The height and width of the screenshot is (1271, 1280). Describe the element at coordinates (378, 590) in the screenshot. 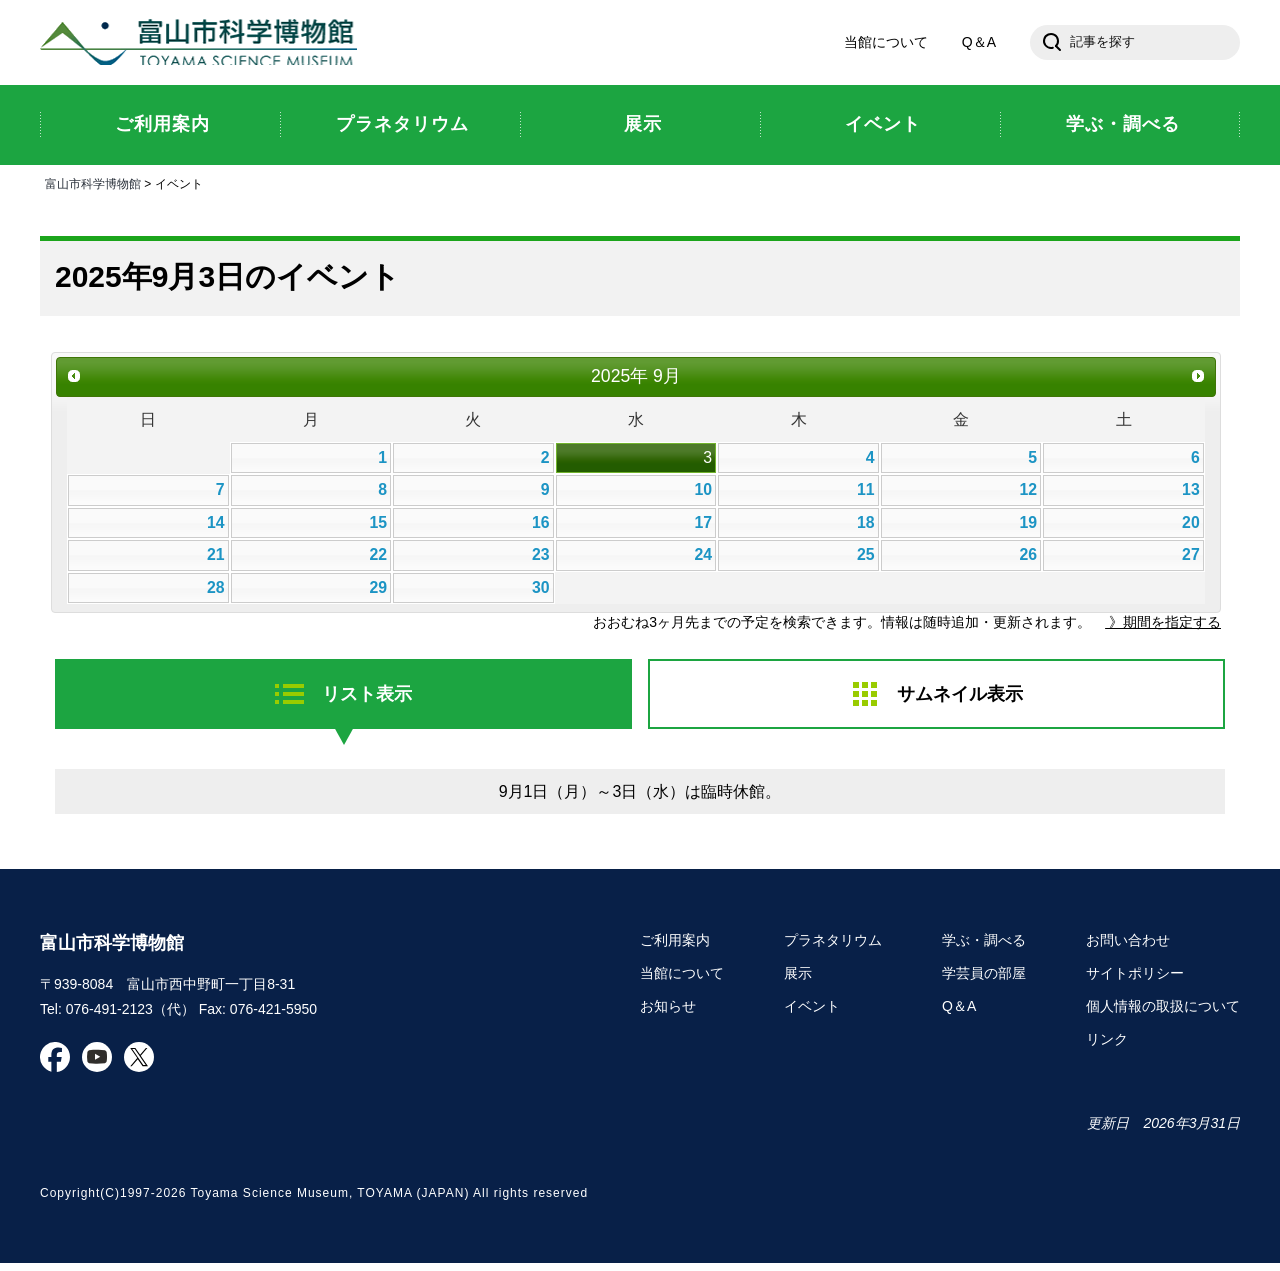

I see `29` at that location.